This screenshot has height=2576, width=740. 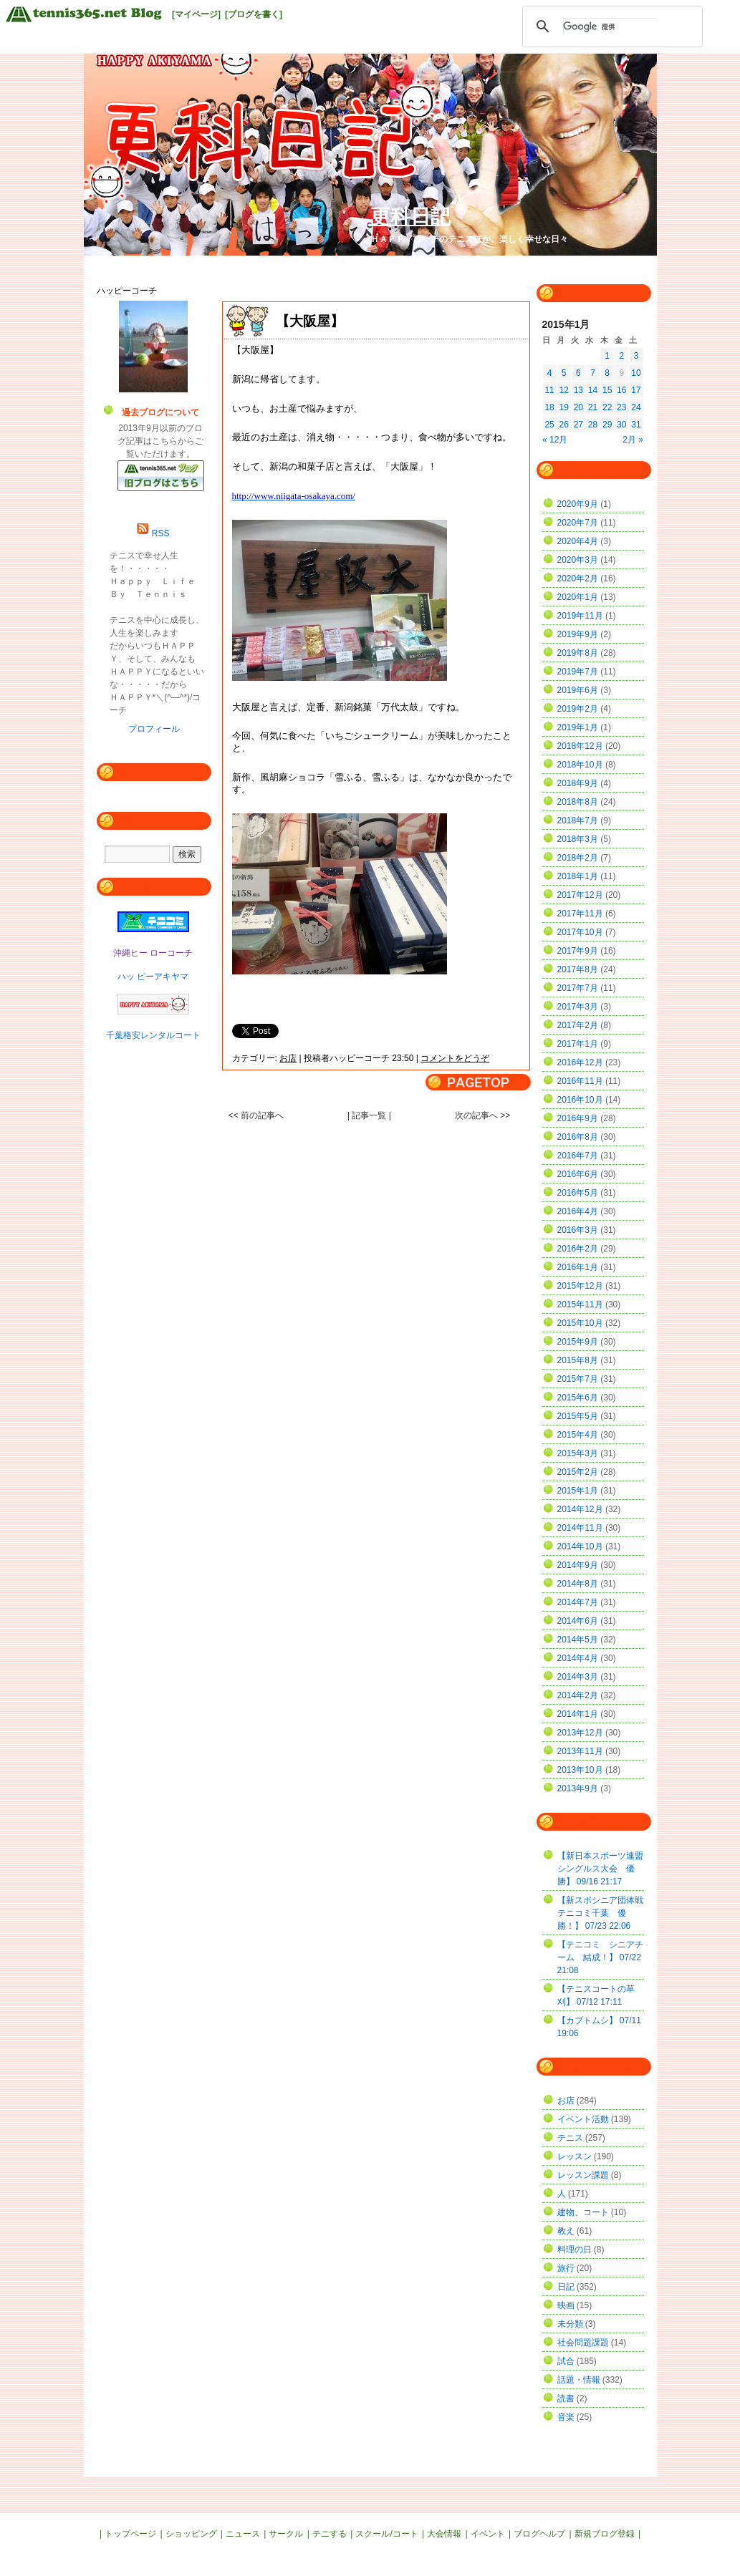 What do you see at coordinates (577, 1342) in the screenshot?
I see `2015年9月` at bounding box center [577, 1342].